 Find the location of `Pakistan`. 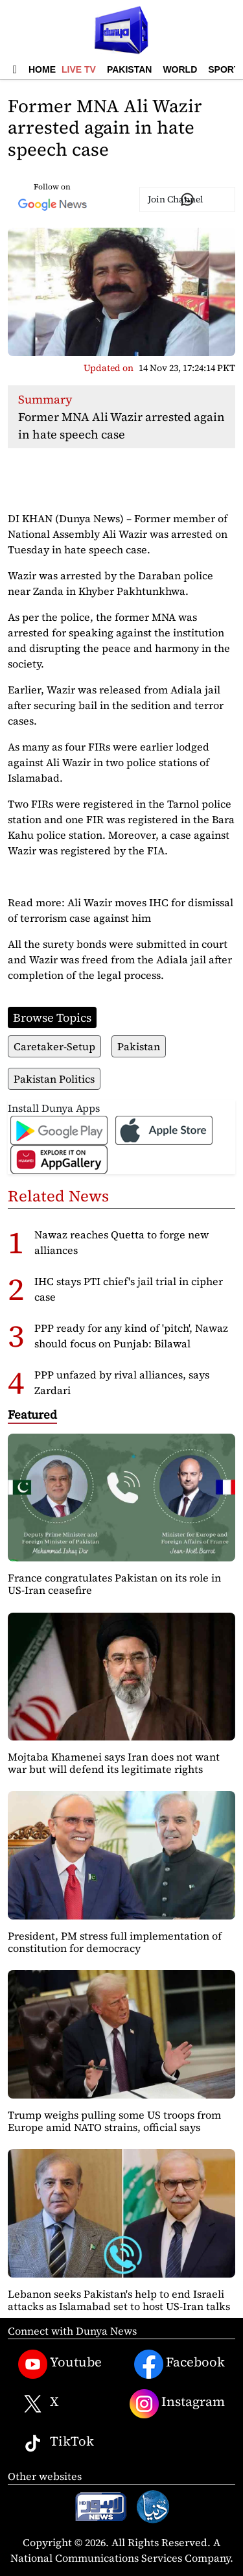

Pakistan is located at coordinates (129, 69).